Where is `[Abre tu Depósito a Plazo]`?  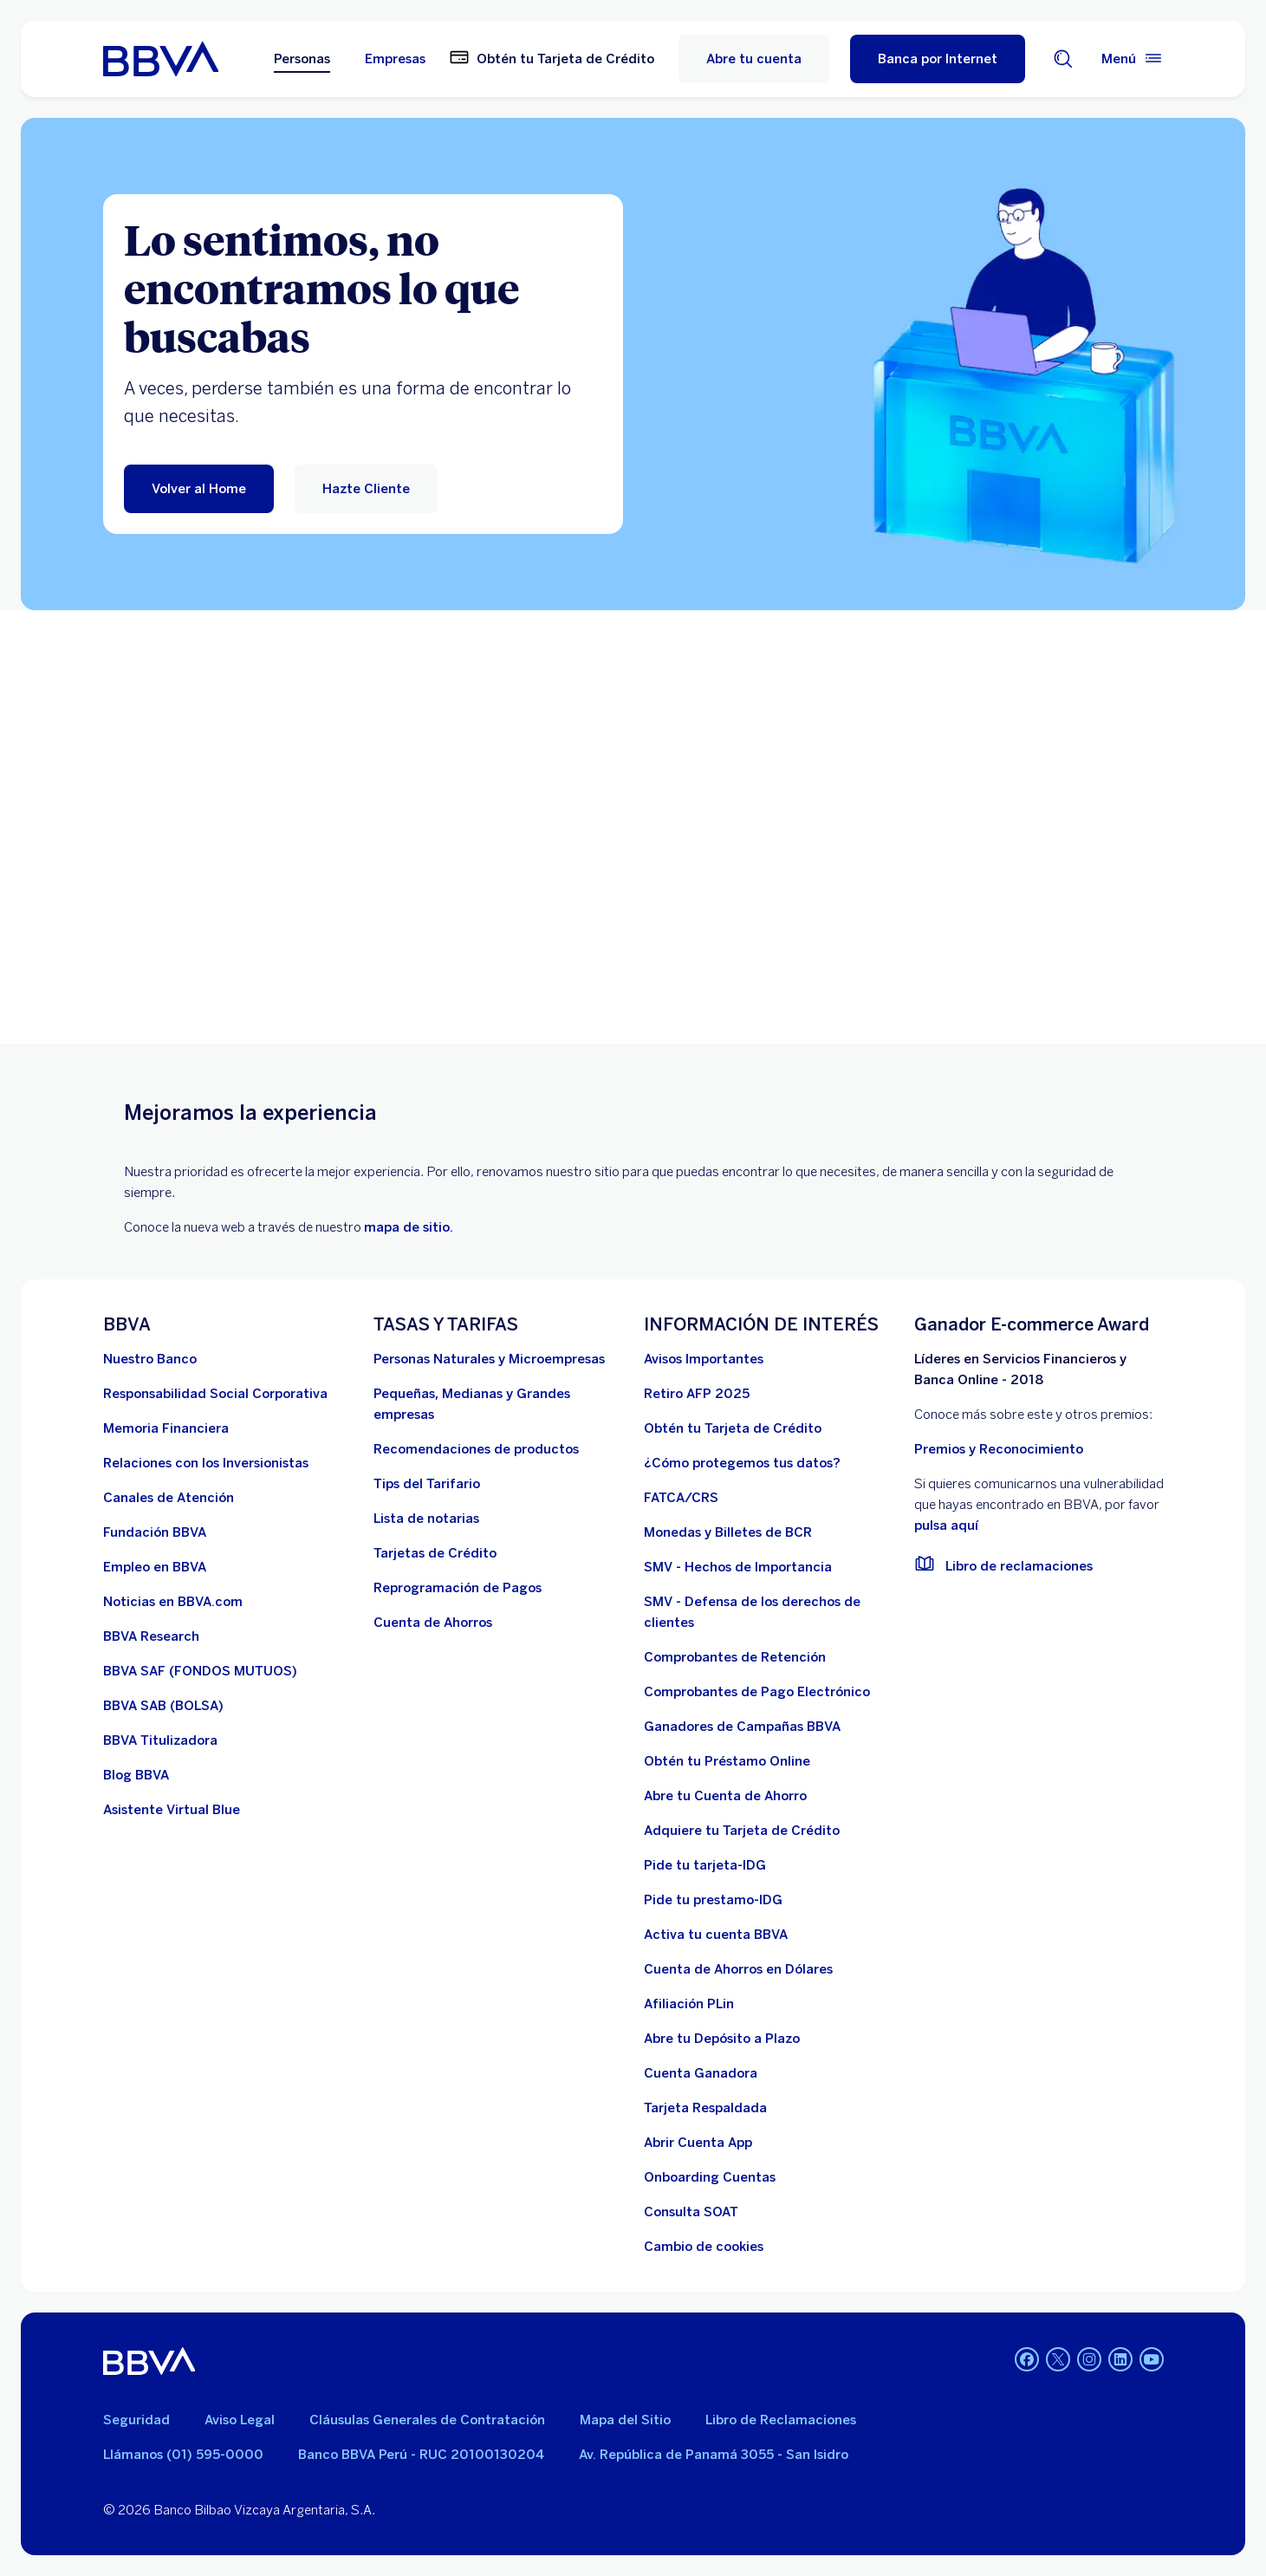
[Abre tu Depósito a Plazo] is located at coordinates (722, 2038).